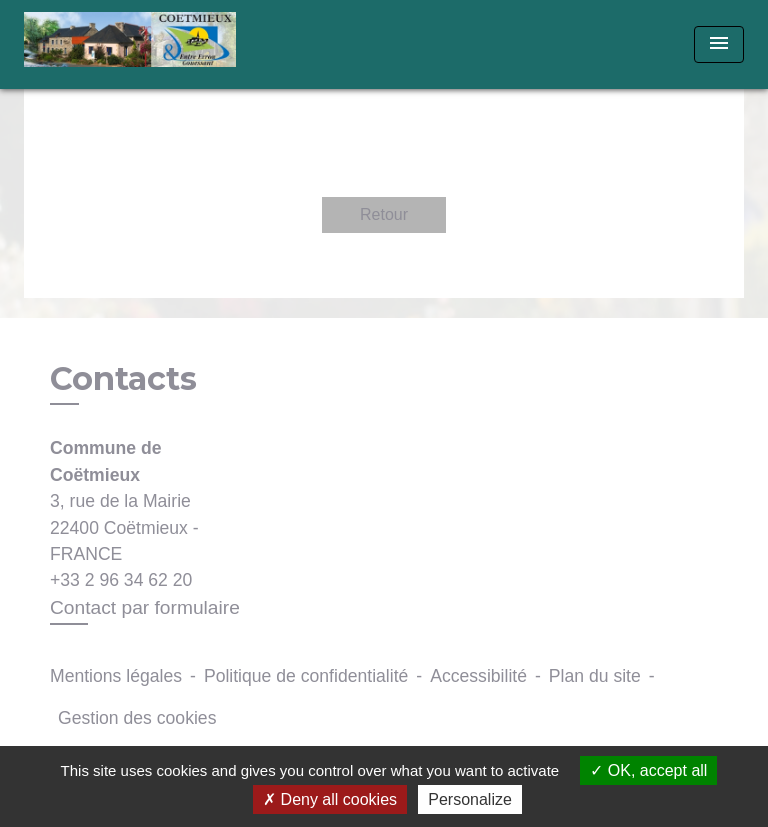 The height and width of the screenshot is (827, 768). Describe the element at coordinates (648, 770) in the screenshot. I see `OK, accept all` at that location.